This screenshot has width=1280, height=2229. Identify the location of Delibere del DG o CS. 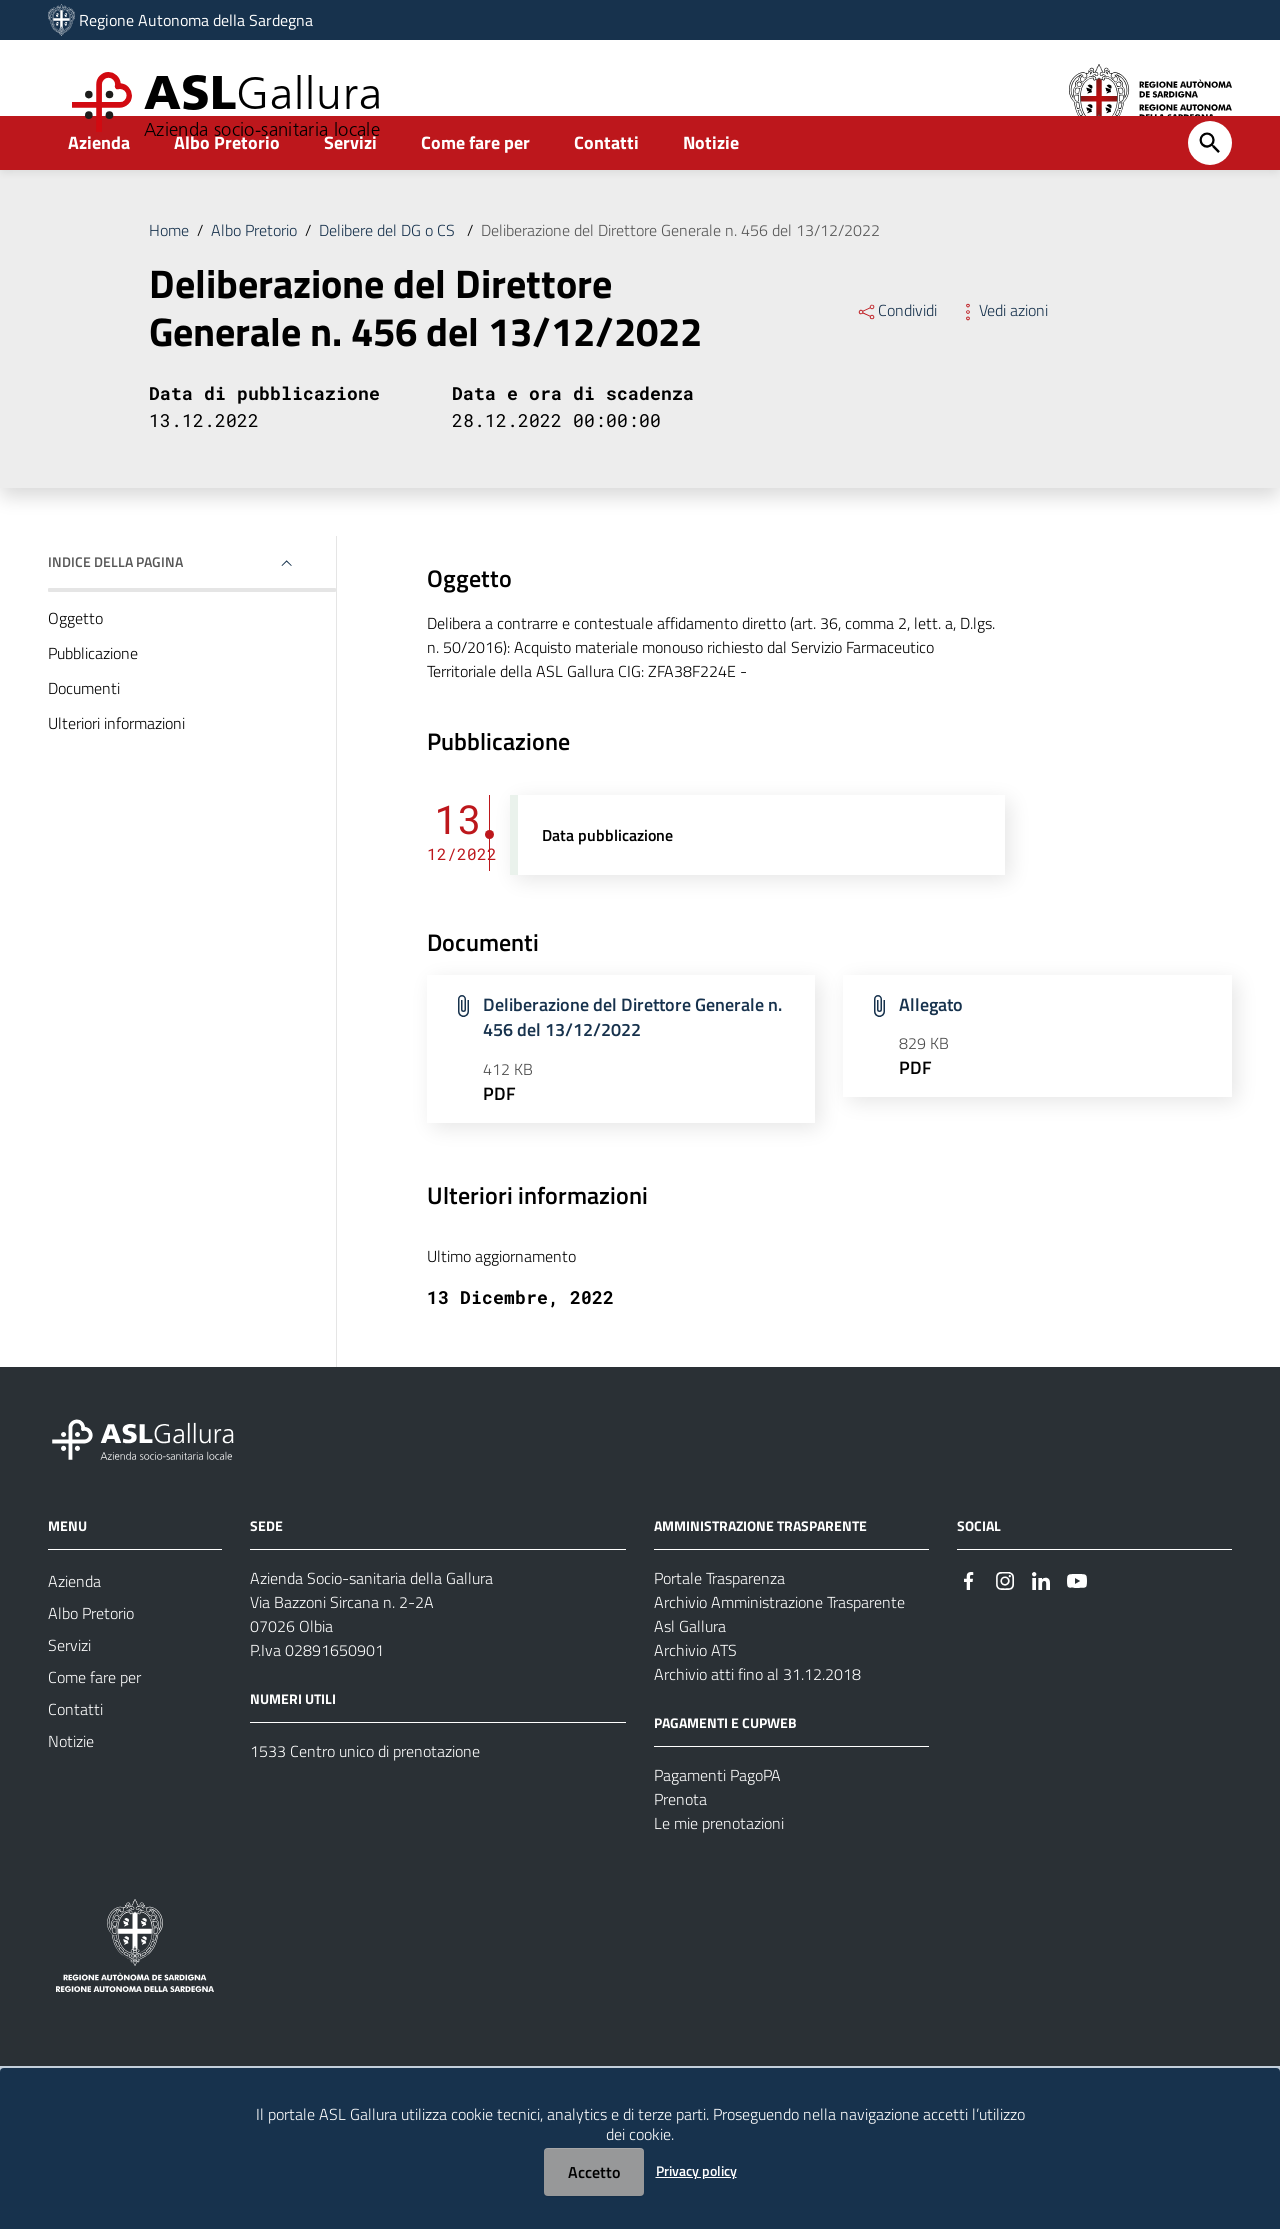
(389, 274).